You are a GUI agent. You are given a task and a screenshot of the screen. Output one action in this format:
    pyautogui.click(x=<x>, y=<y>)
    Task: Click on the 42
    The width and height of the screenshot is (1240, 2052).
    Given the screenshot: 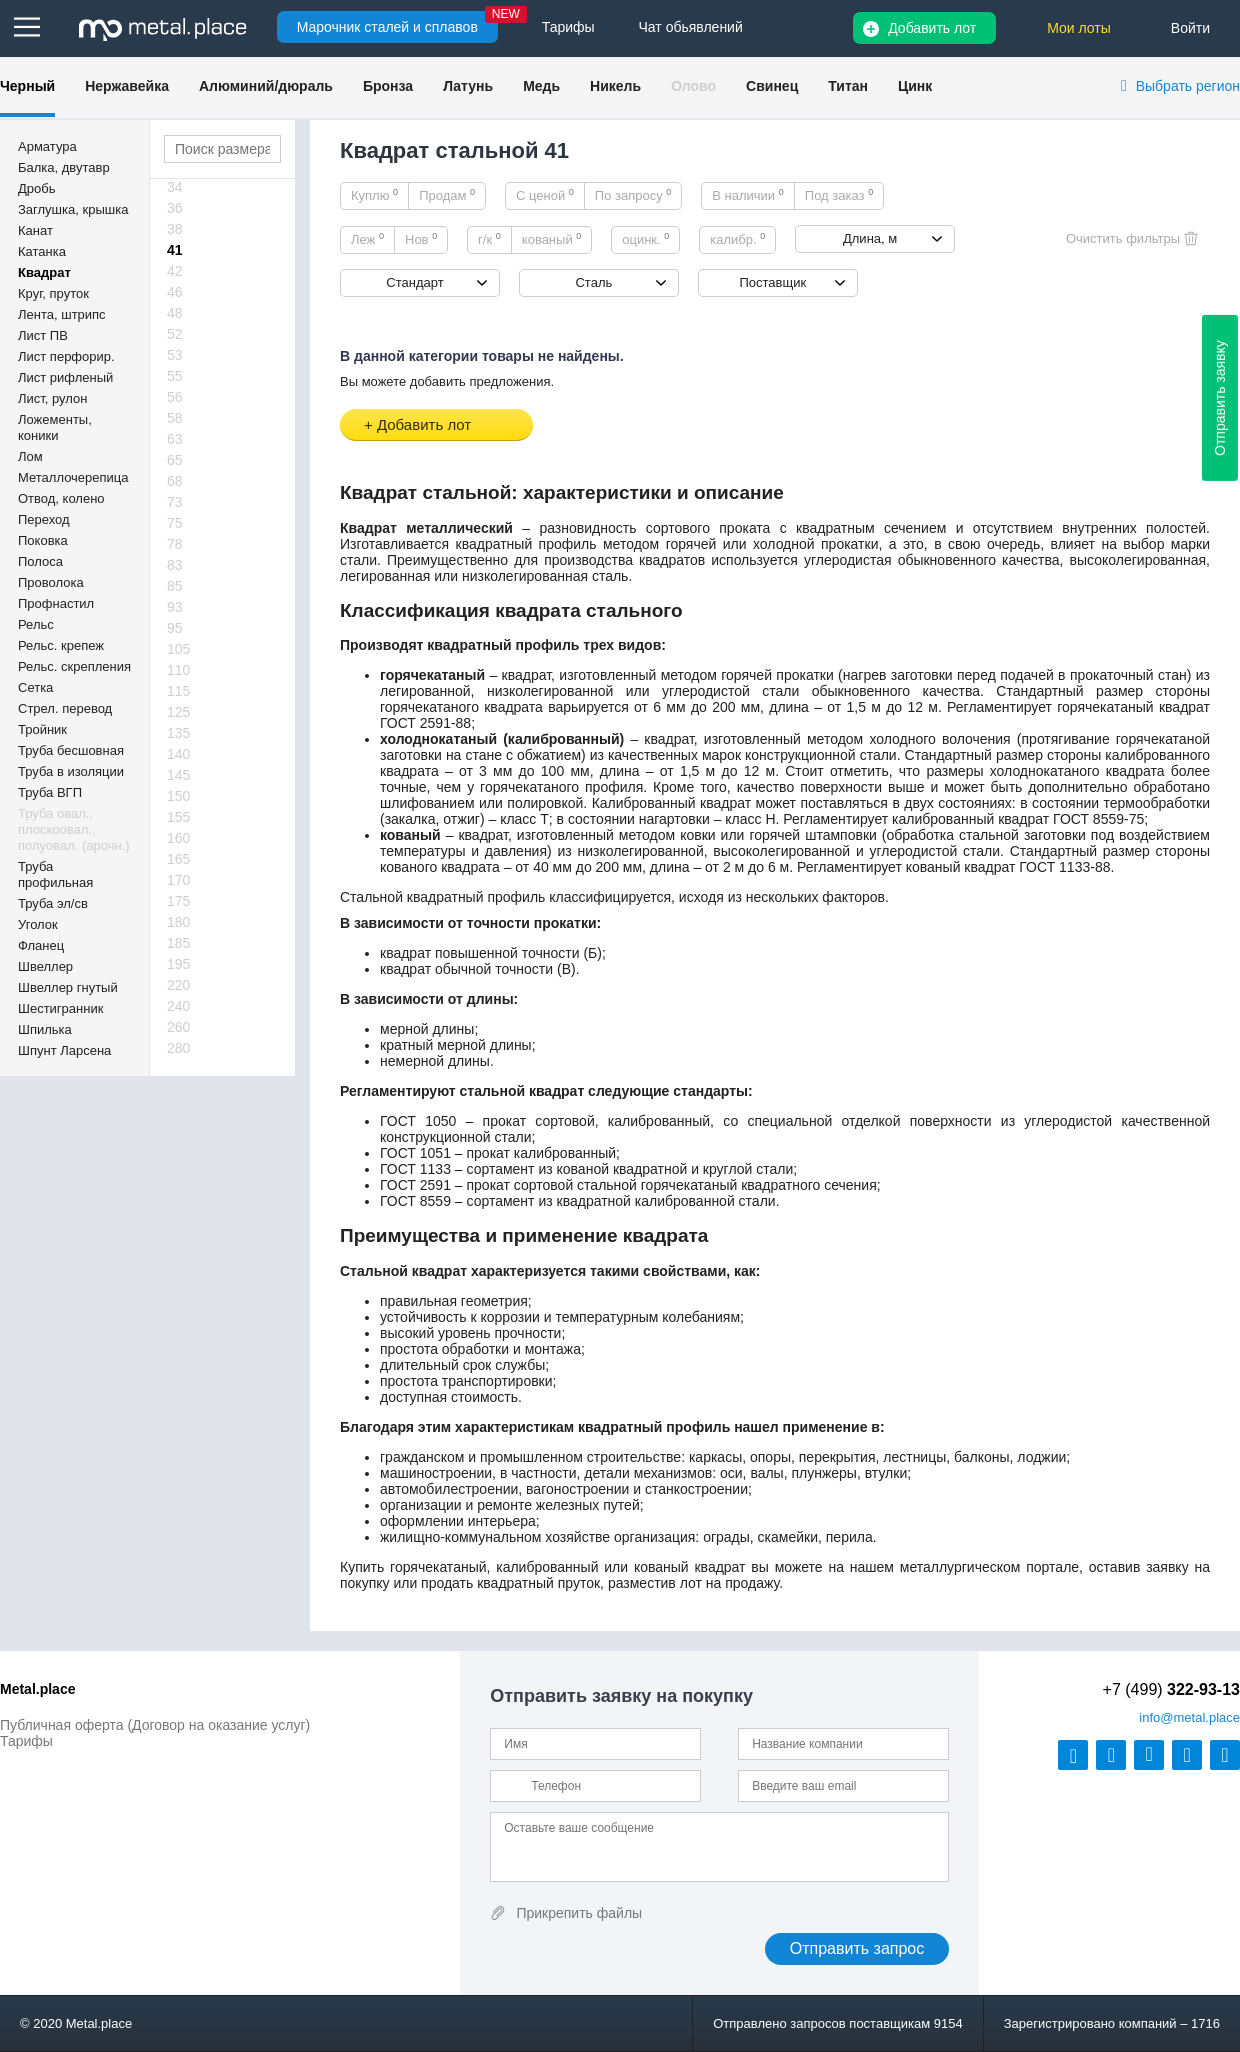 What is the action you would take?
    pyautogui.click(x=175, y=271)
    